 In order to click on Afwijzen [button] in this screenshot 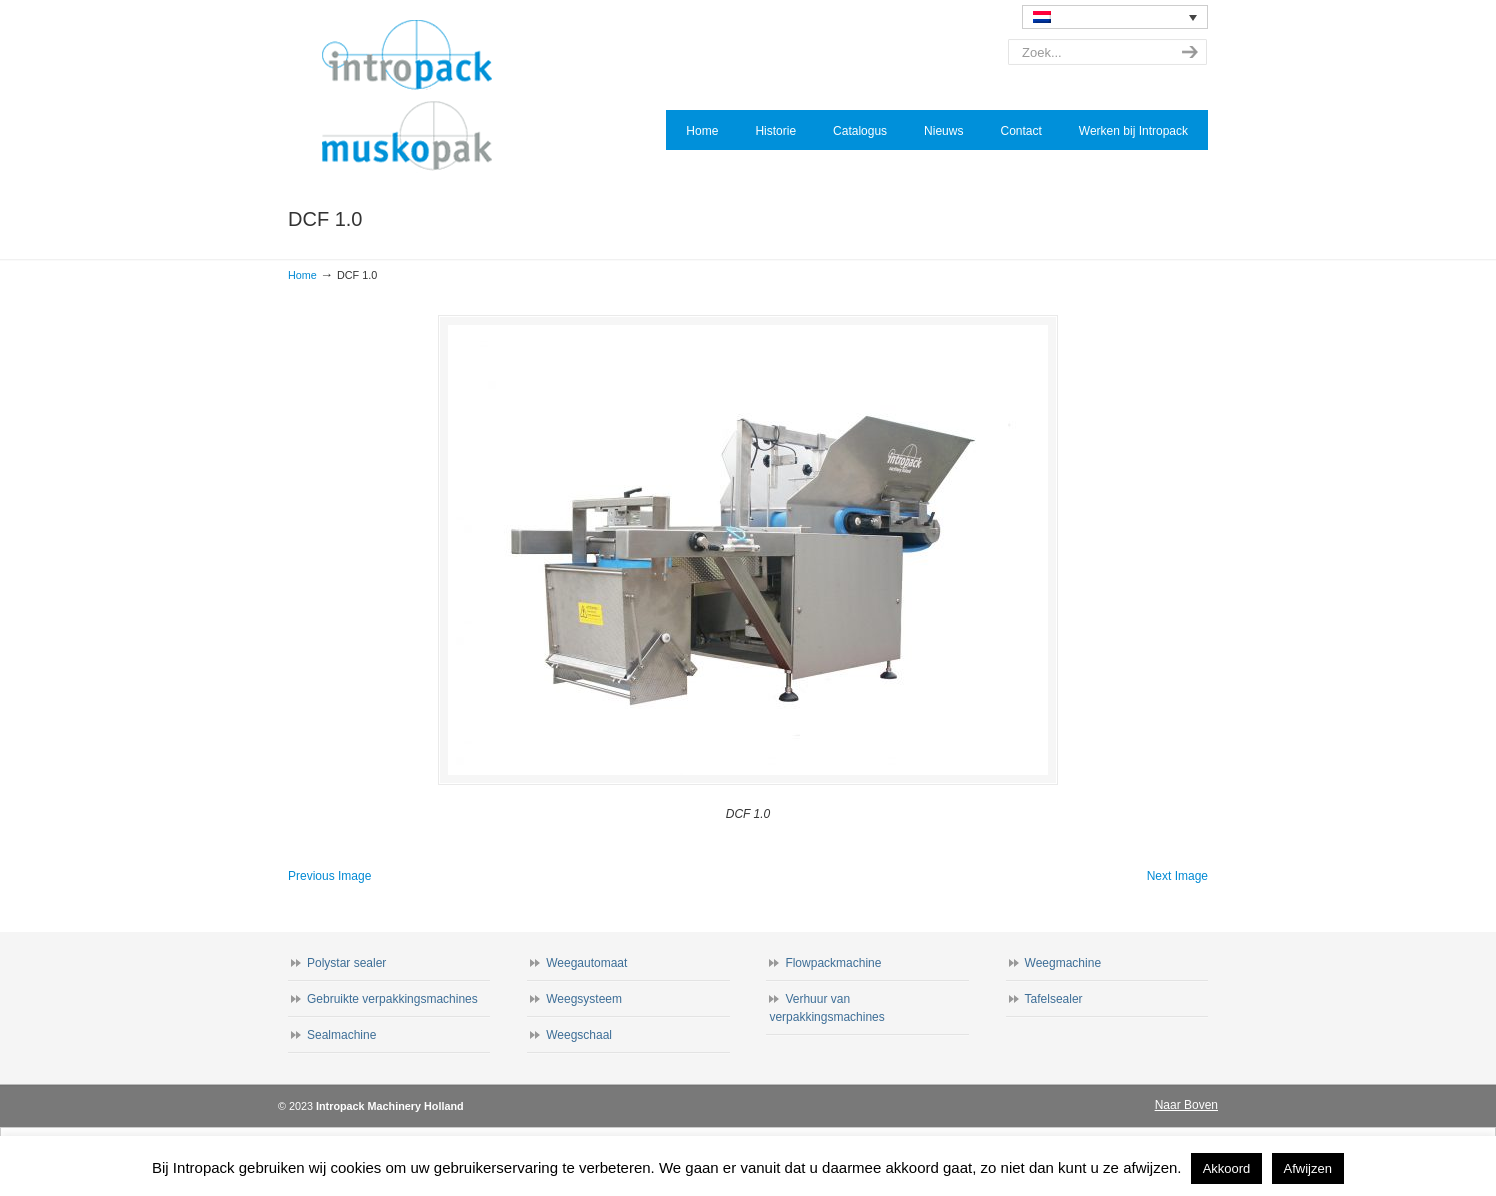, I will do `click(1308, 1168)`.